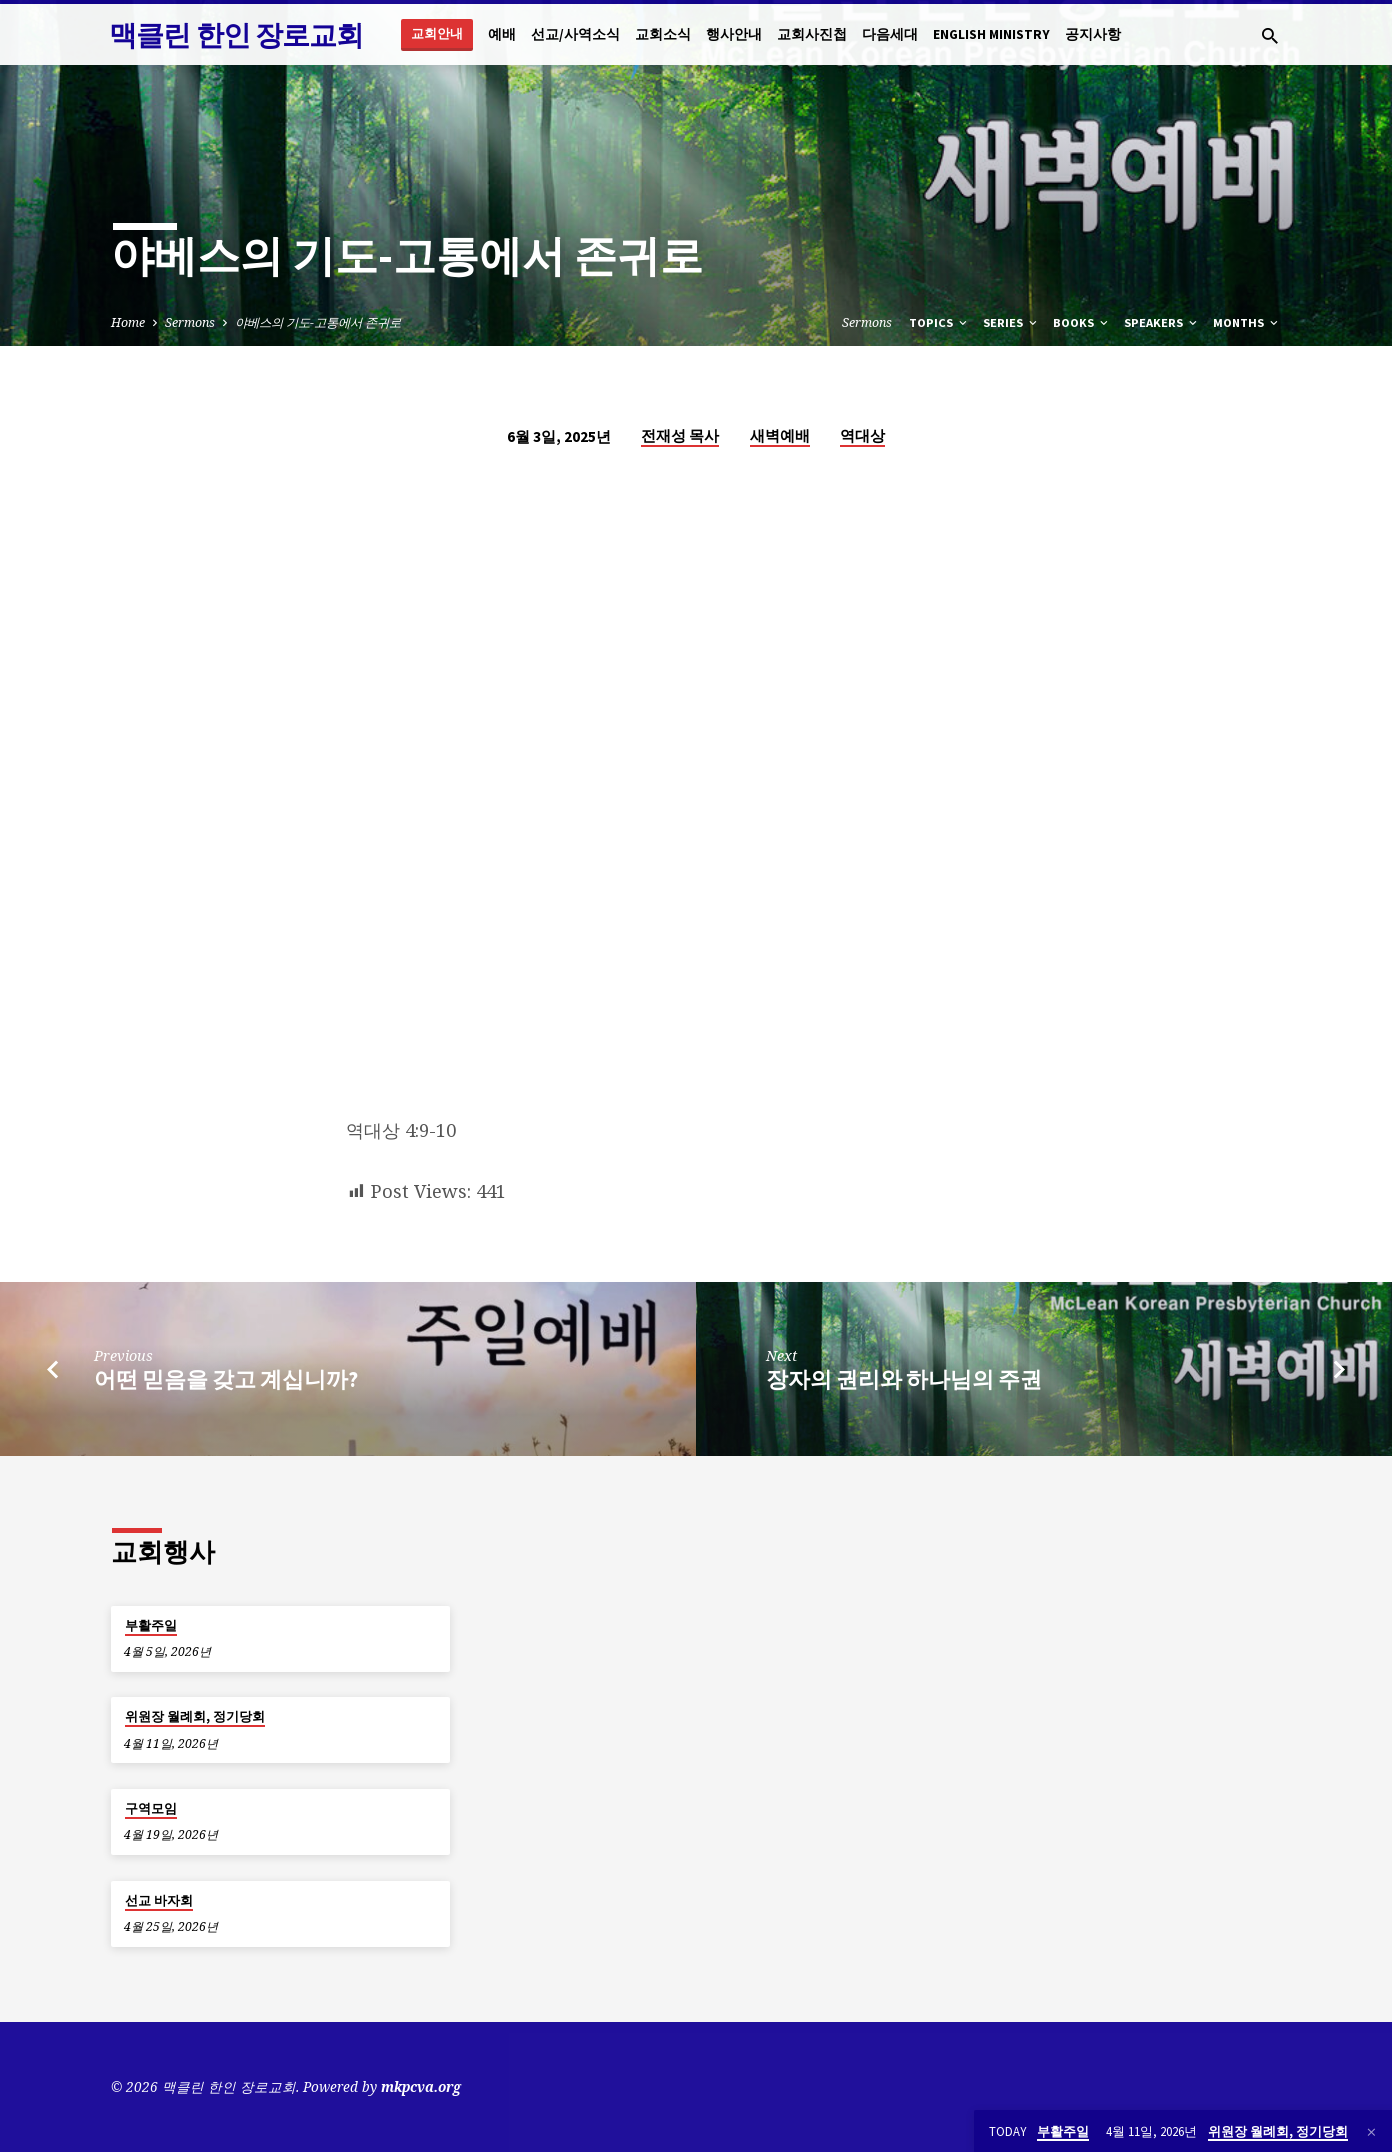 The height and width of the screenshot is (2152, 1392). I want to click on 행사안내, so click(734, 34).